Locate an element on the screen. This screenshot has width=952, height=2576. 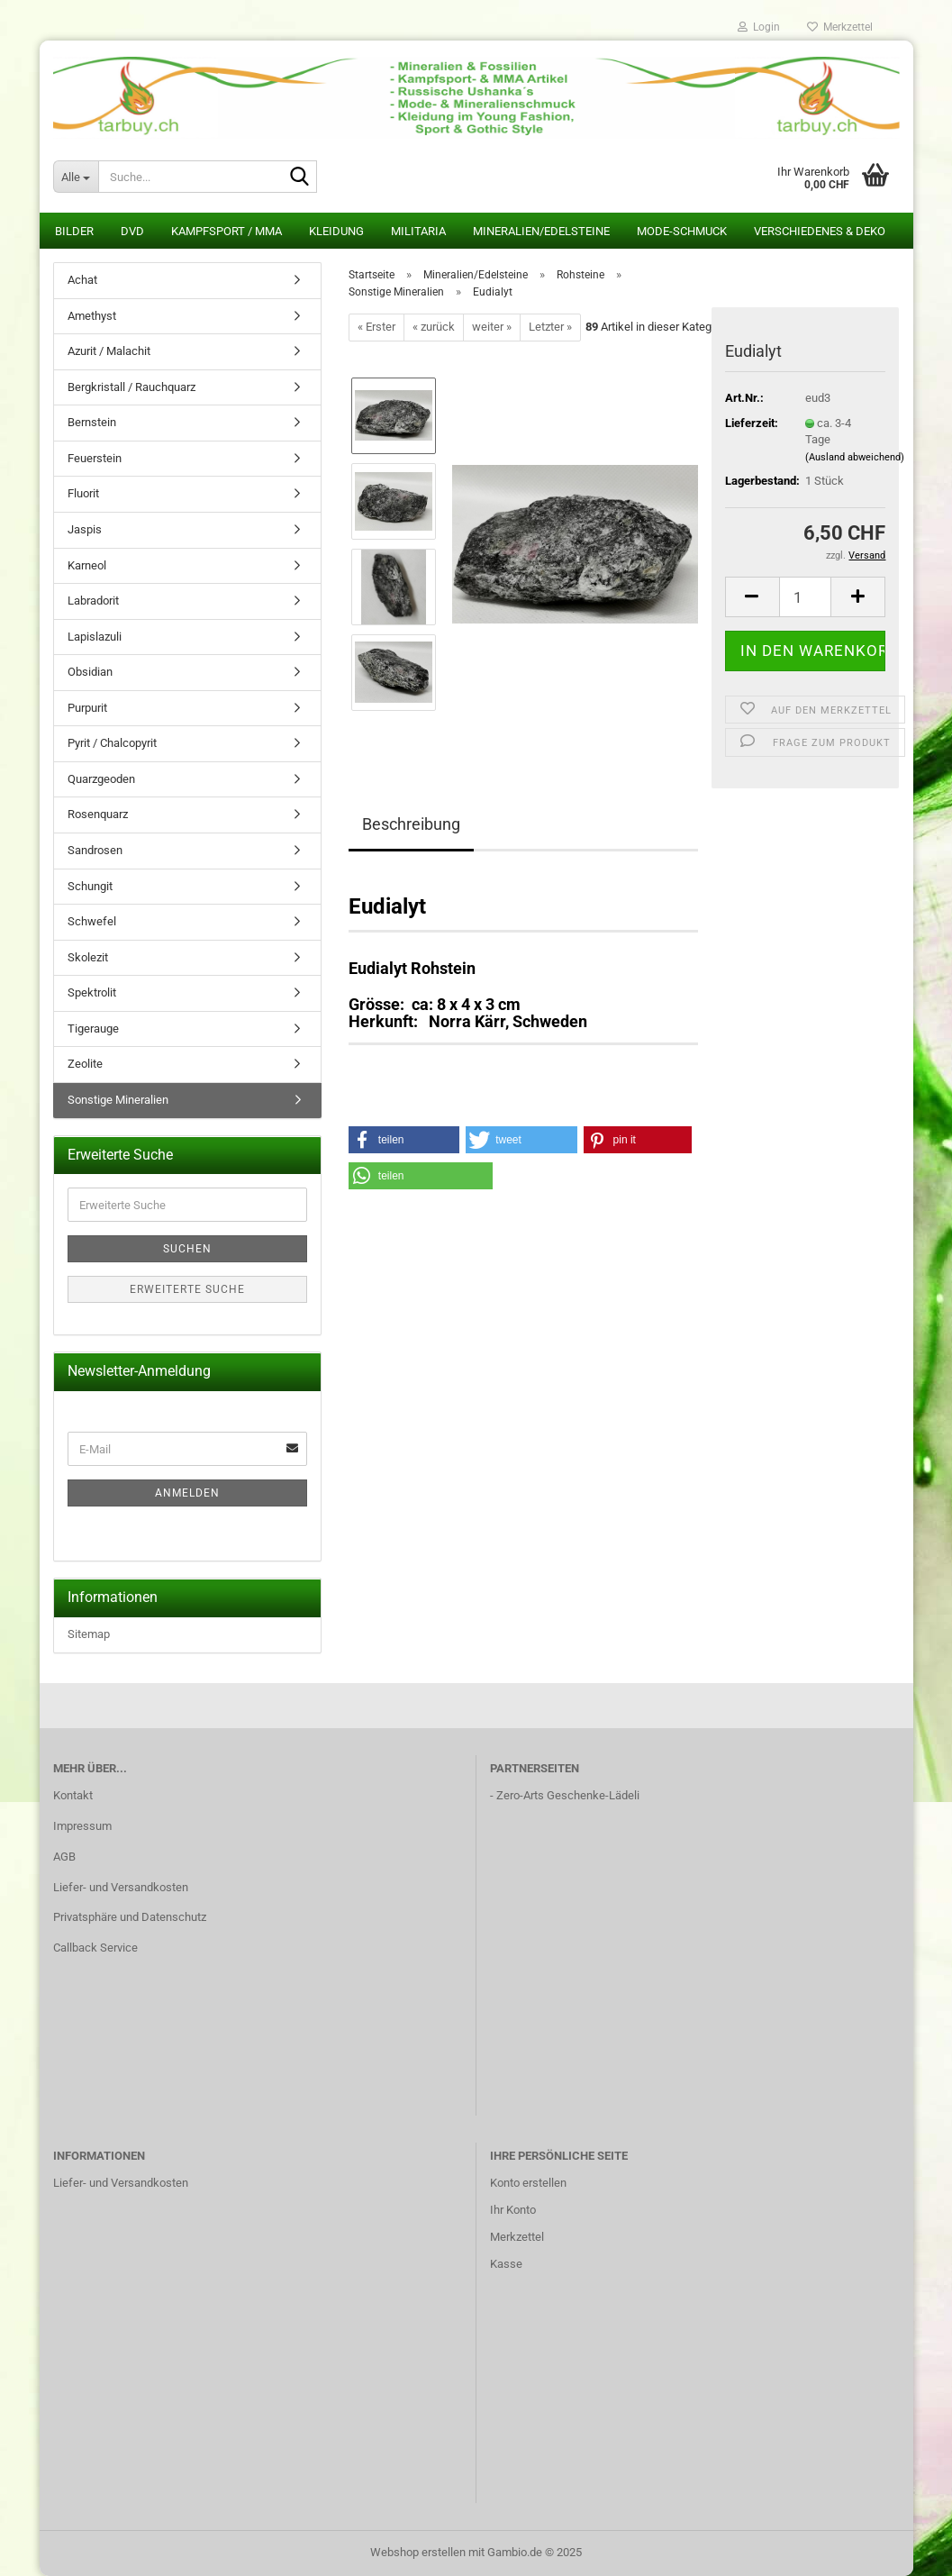
Letzter » is located at coordinates (550, 326).